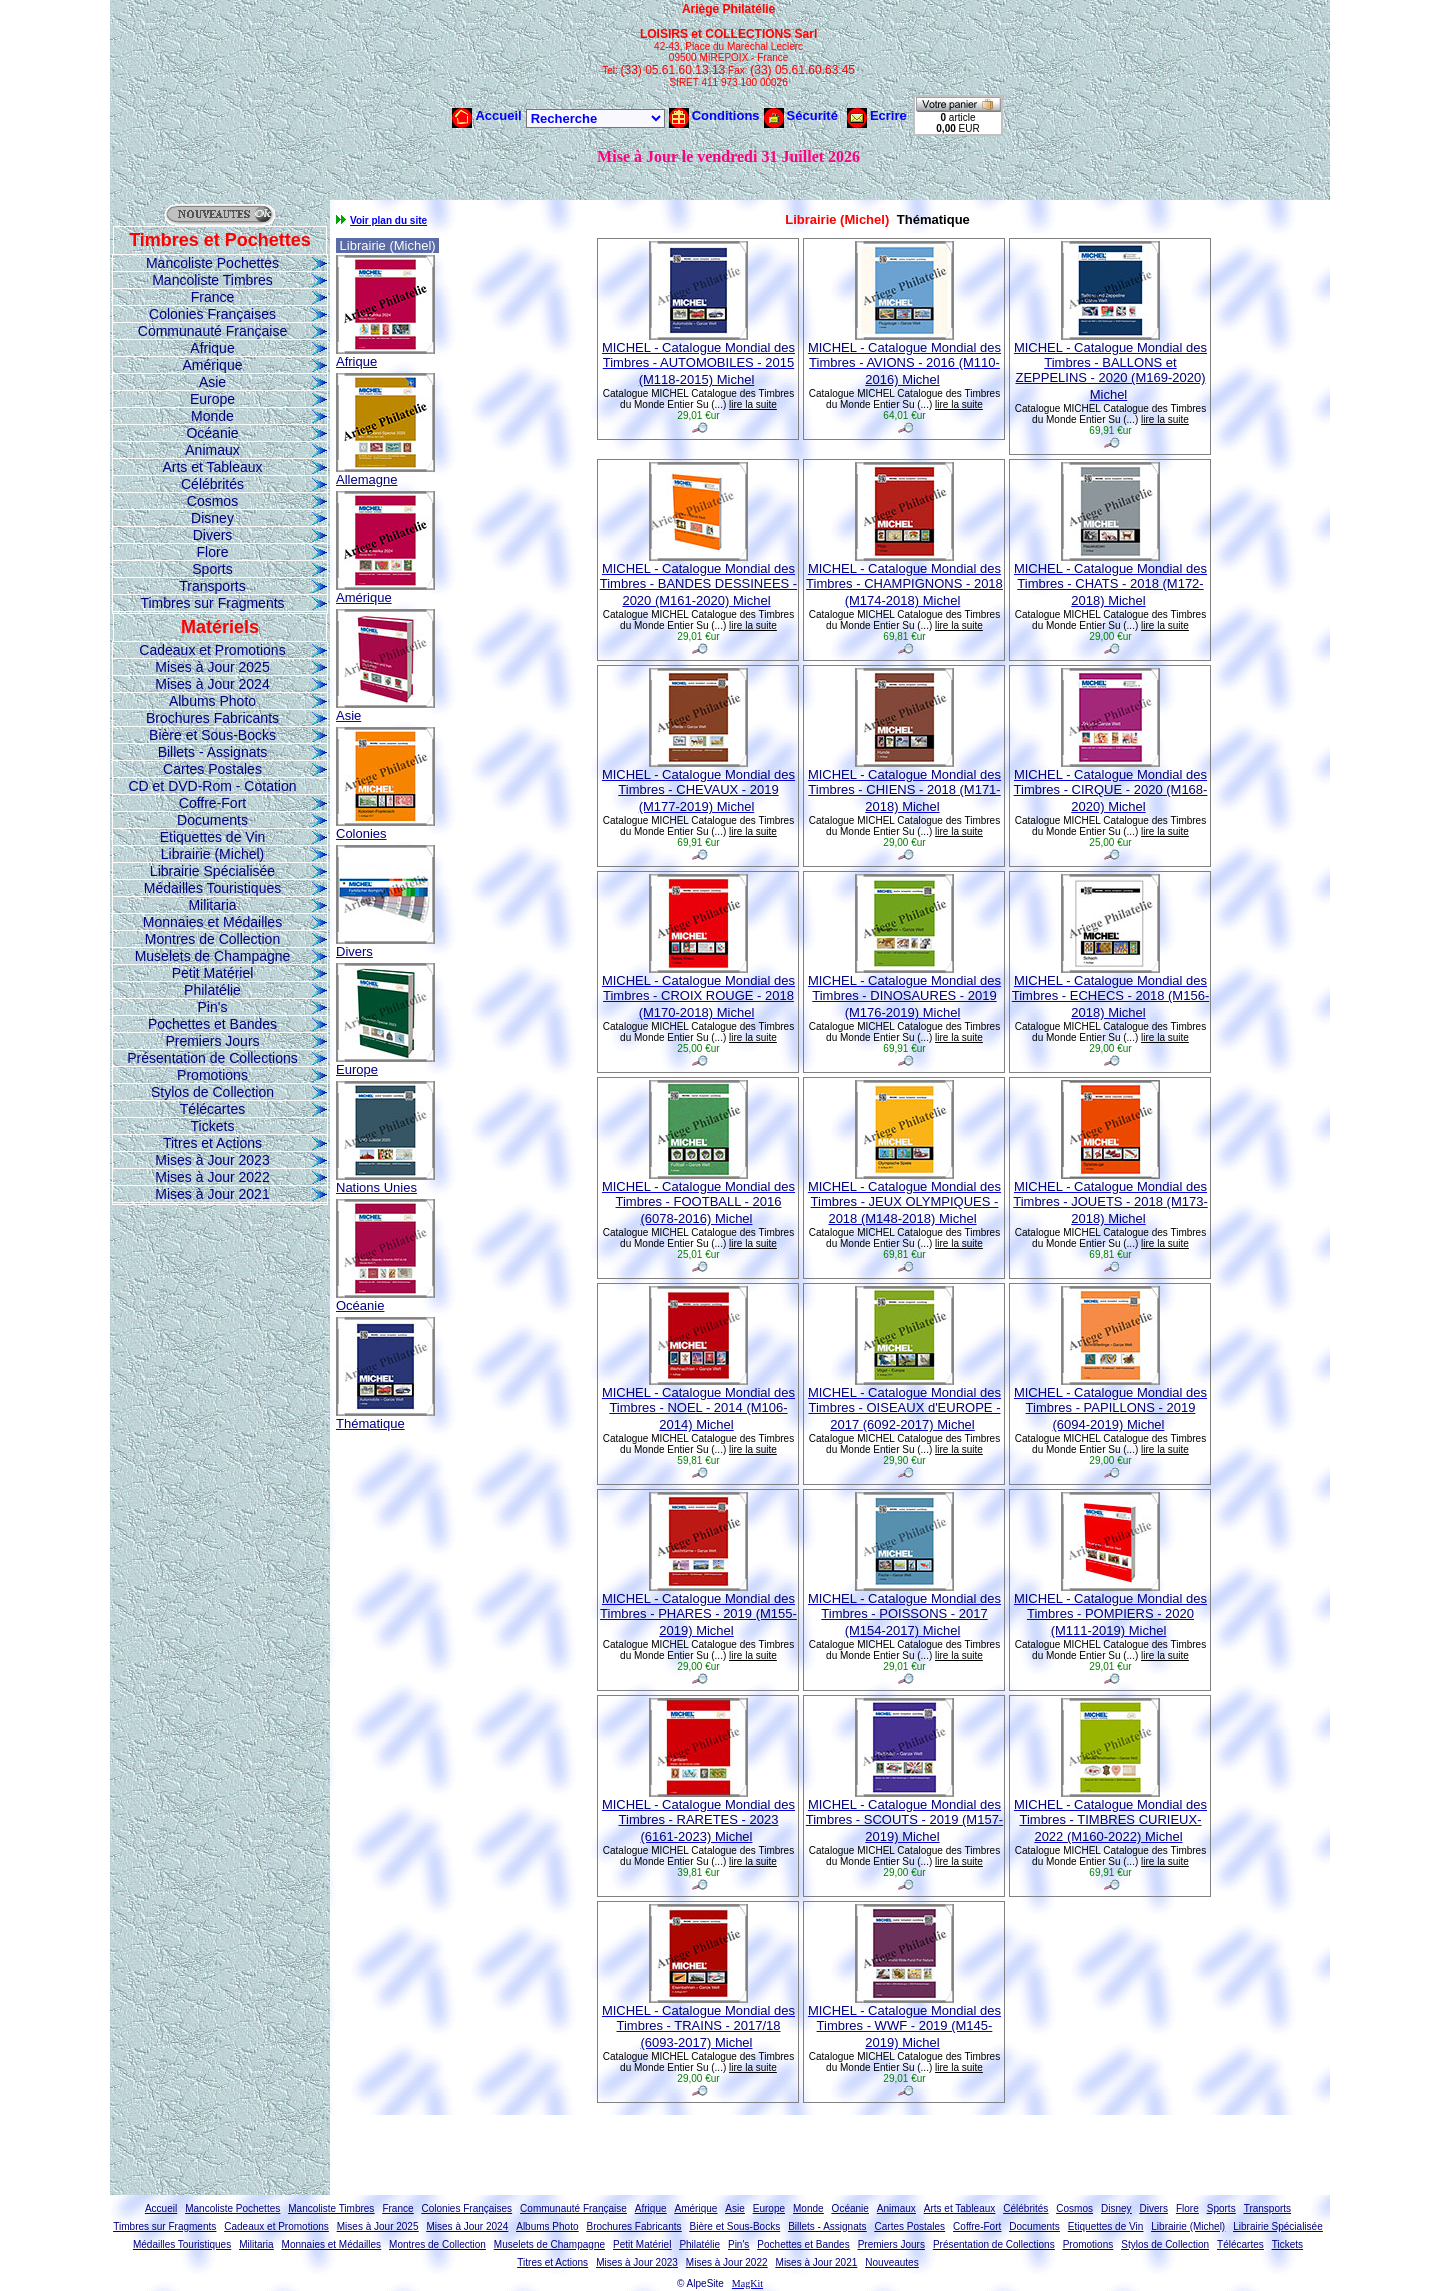 This screenshot has width=1440, height=2291. I want to click on Muselets de Champagne, so click(213, 956).